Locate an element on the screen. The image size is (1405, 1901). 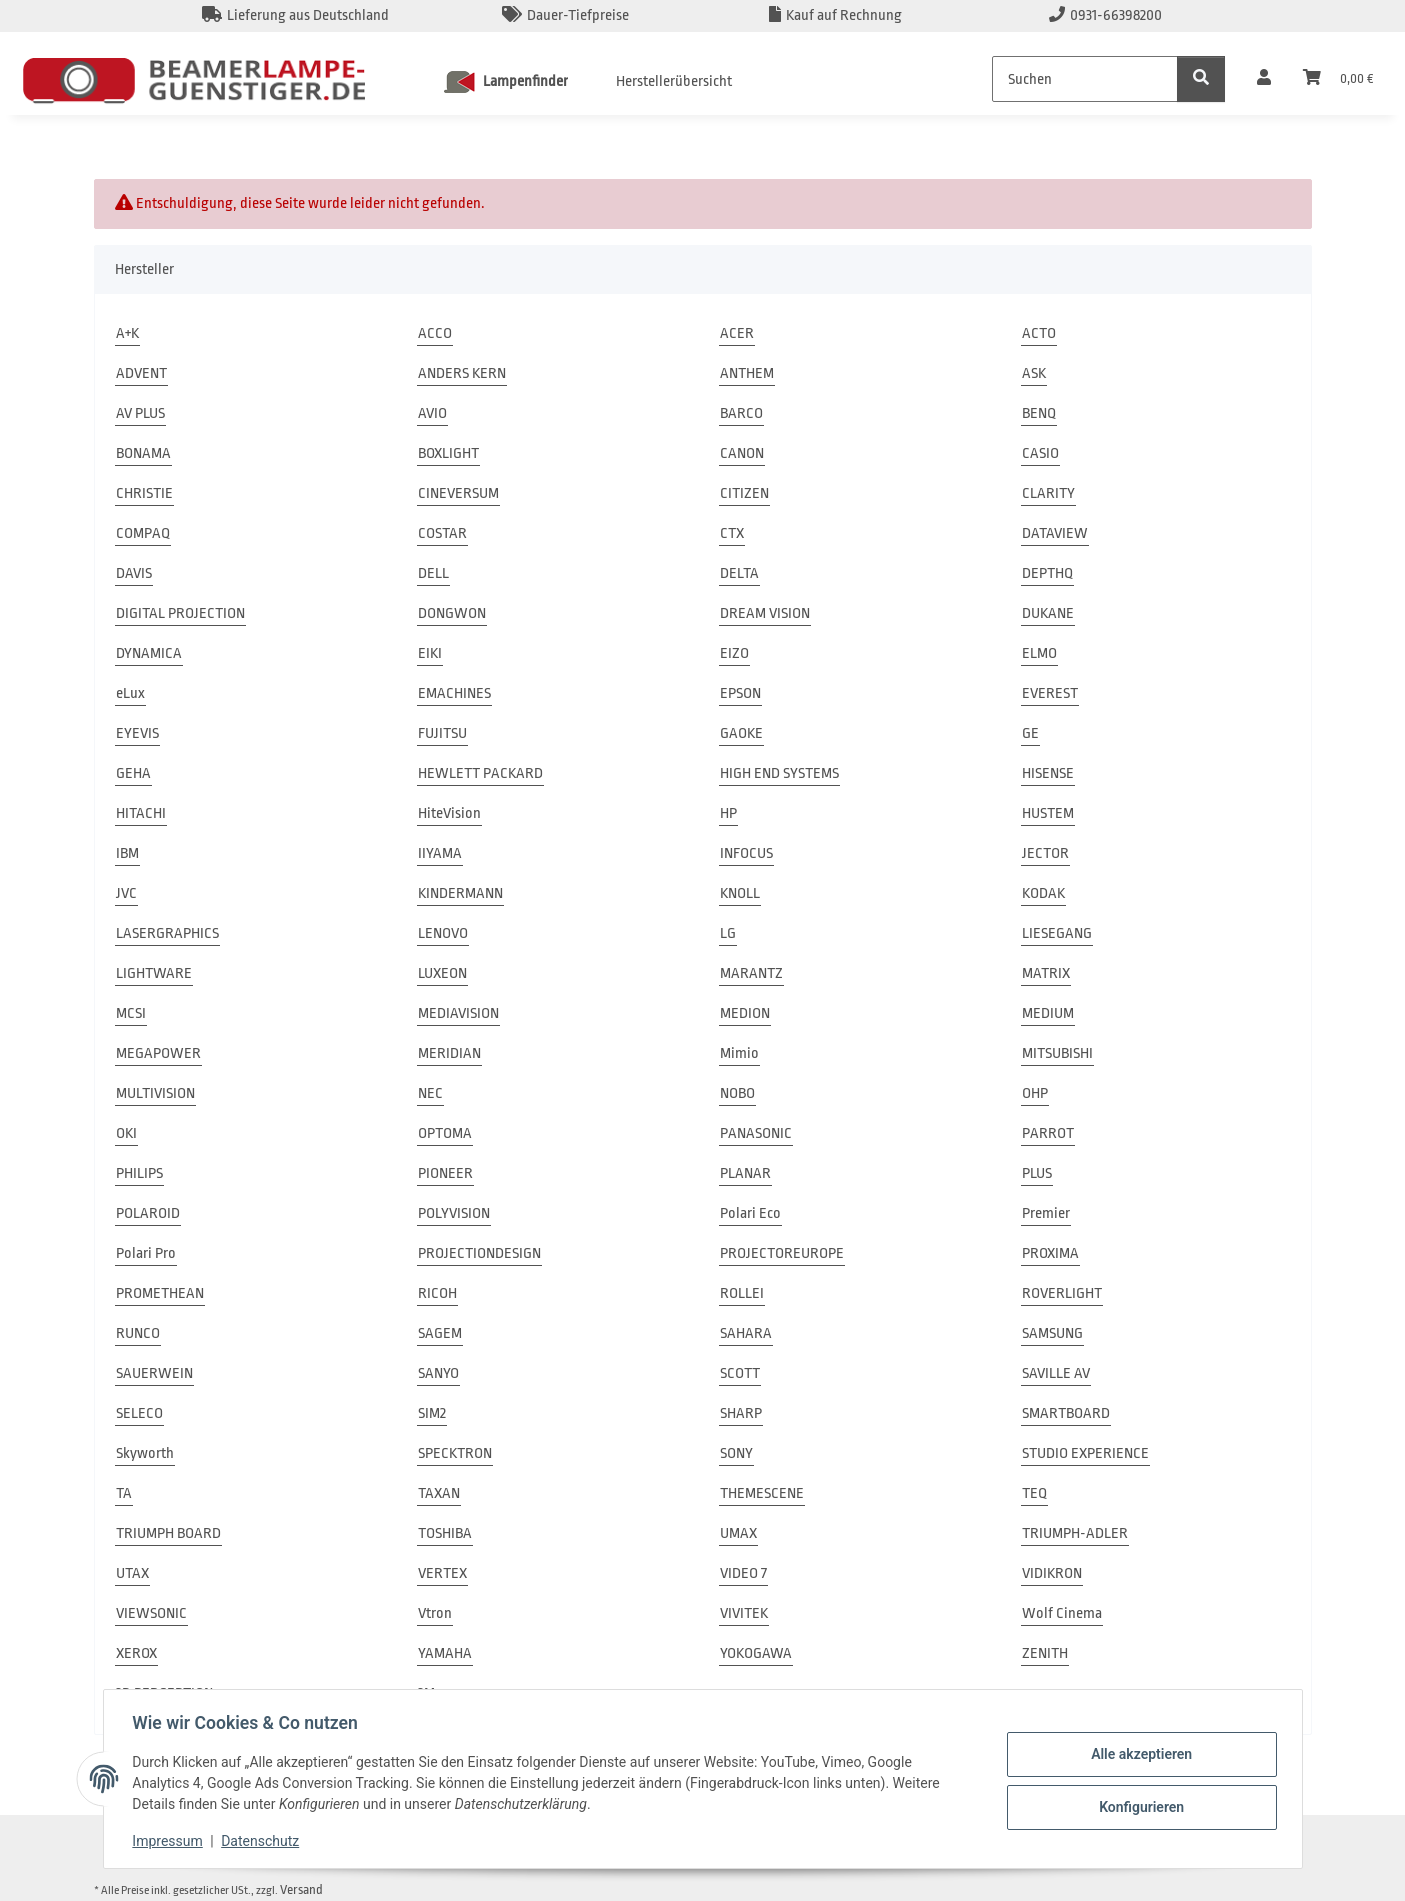
Herstellerübersicht is located at coordinates (674, 81).